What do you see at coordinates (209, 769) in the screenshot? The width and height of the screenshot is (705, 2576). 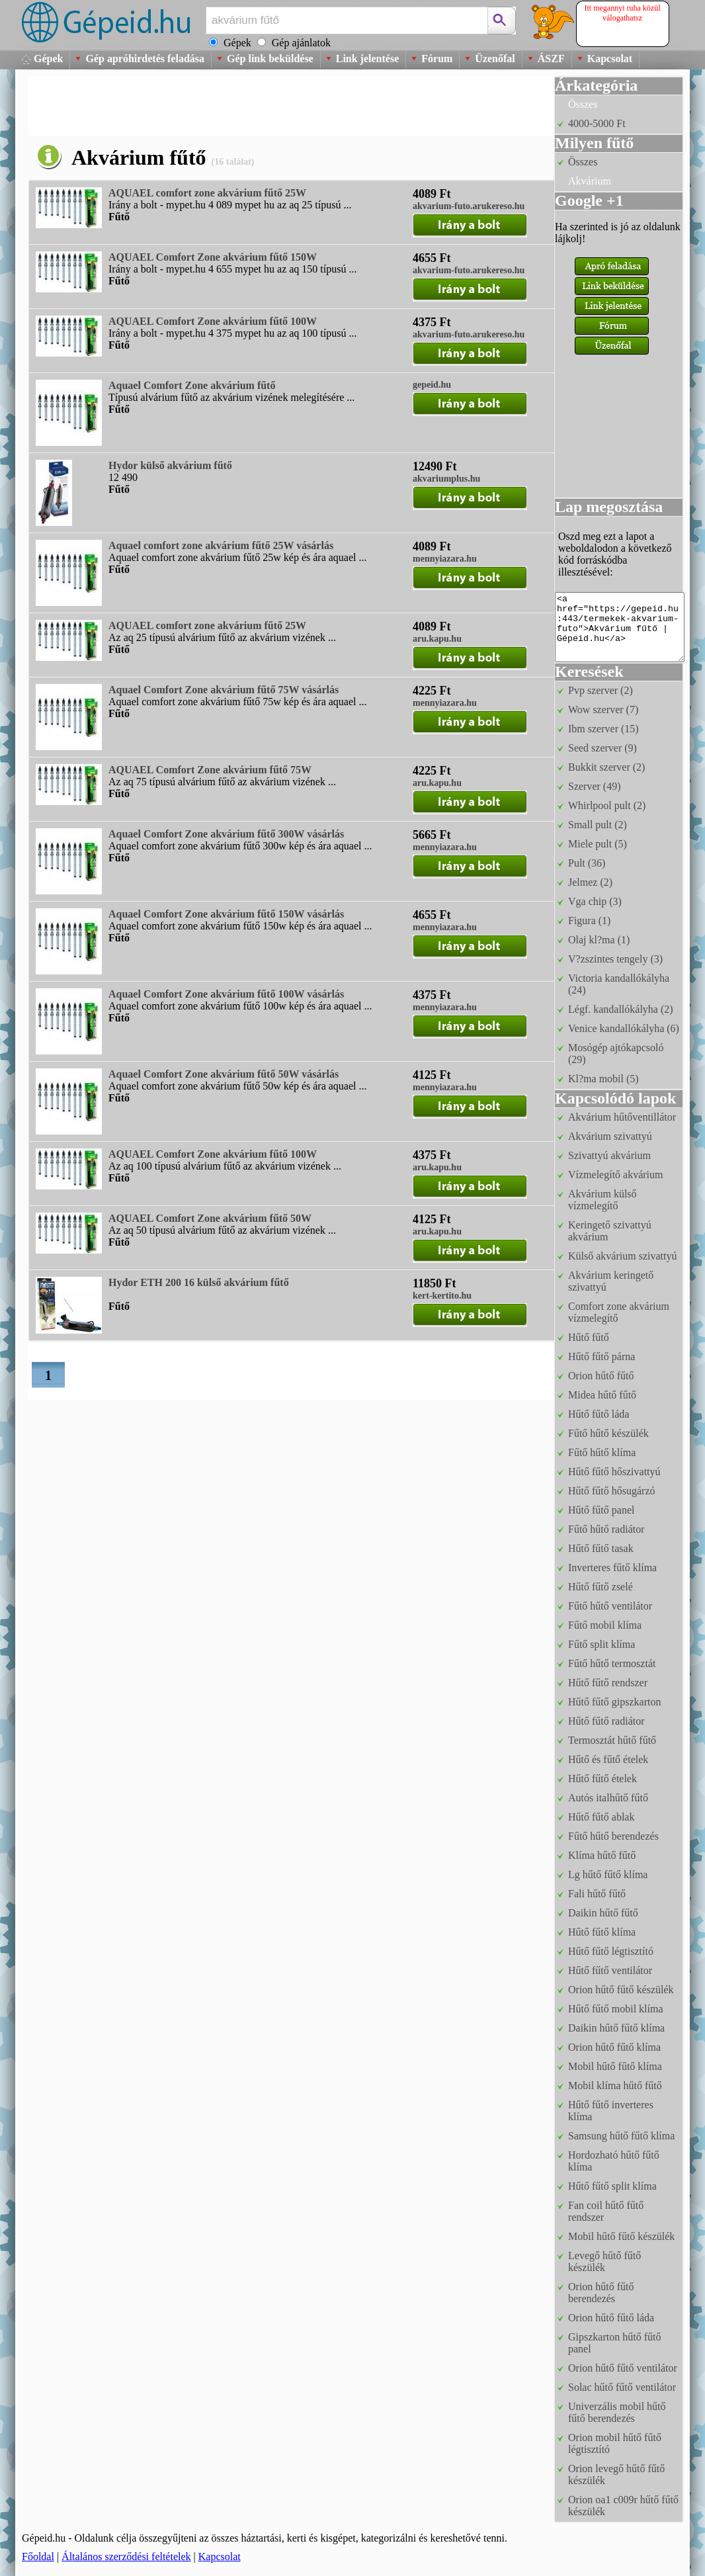 I see `AQUAEL Comfort Zone akvárium fűtő 75W` at bounding box center [209, 769].